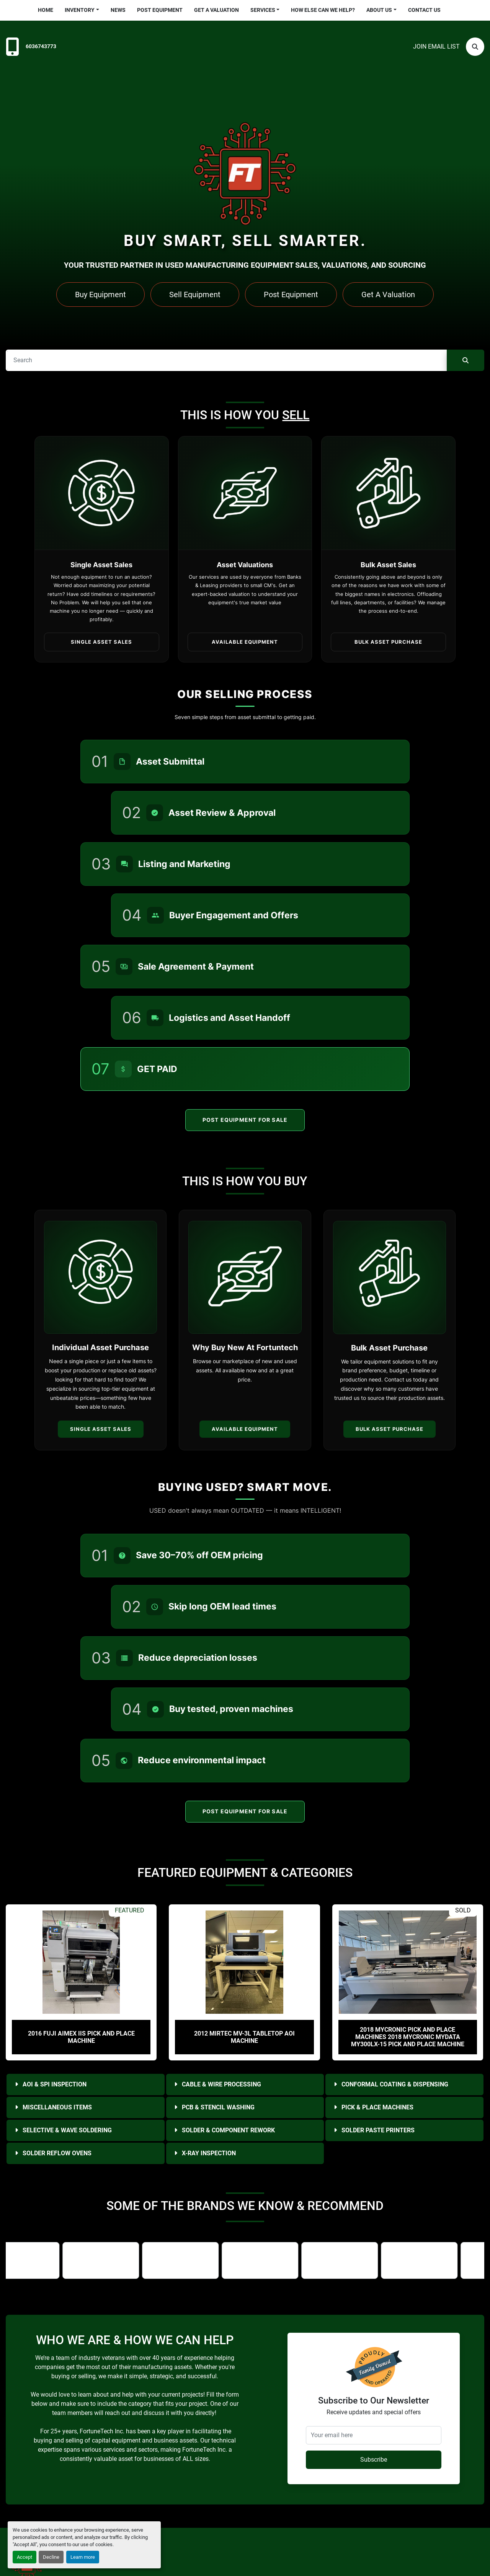  Describe the element at coordinates (194, 294) in the screenshot. I see `Sell Equipment [button]` at that location.